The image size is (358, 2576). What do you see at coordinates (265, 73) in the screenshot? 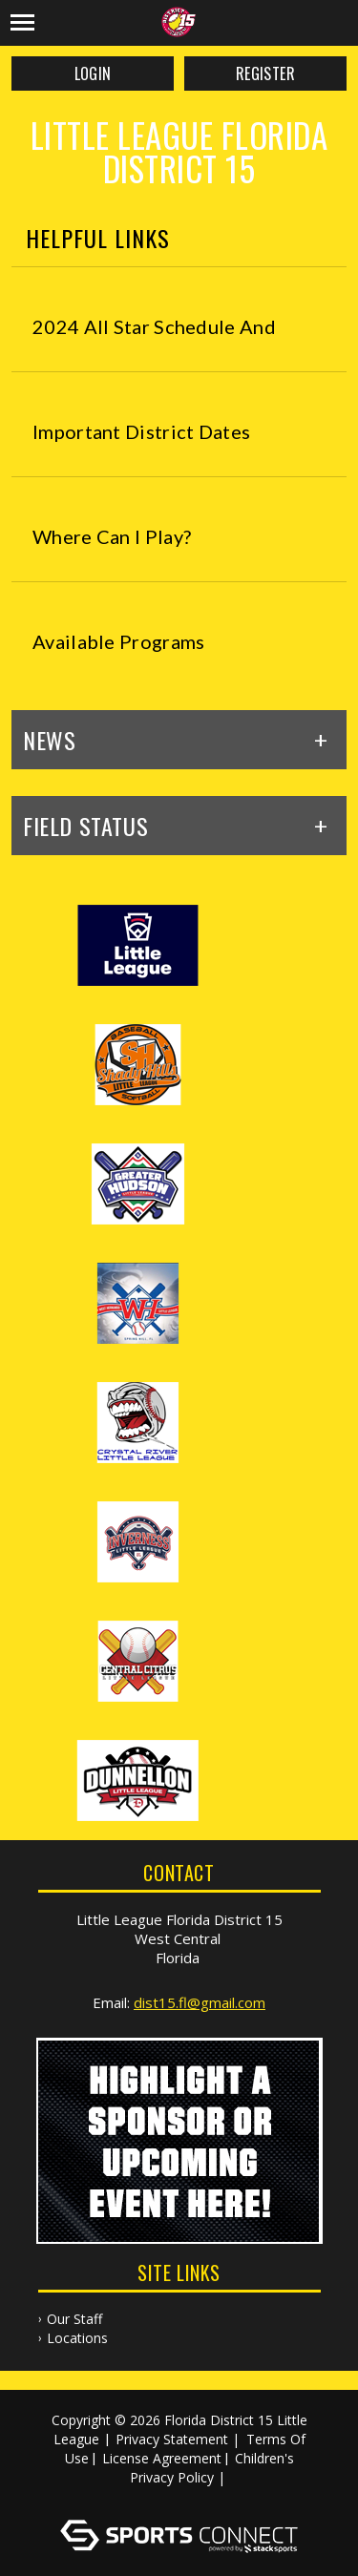
I see `Register` at bounding box center [265, 73].